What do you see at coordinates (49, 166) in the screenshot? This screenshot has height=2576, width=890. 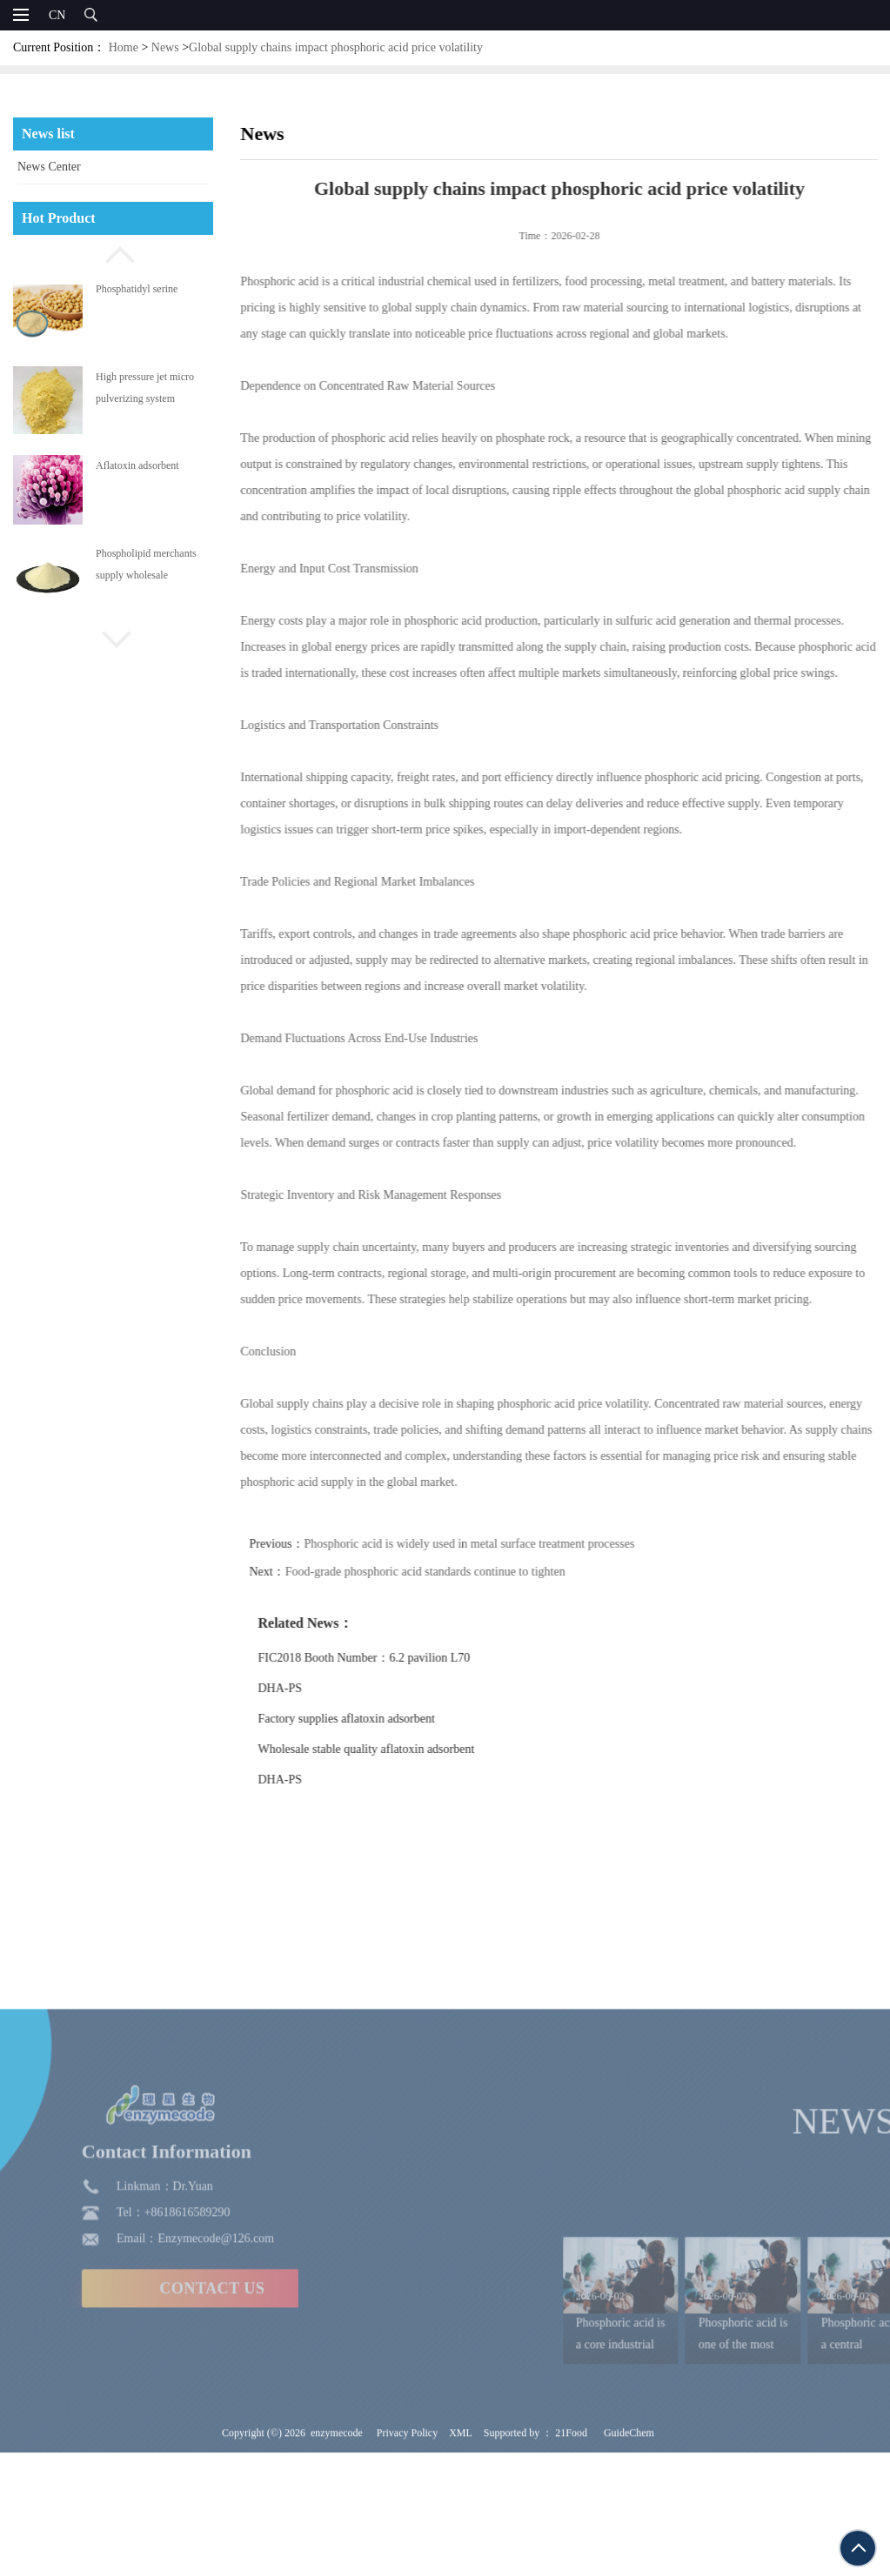 I see `News Center` at bounding box center [49, 166].